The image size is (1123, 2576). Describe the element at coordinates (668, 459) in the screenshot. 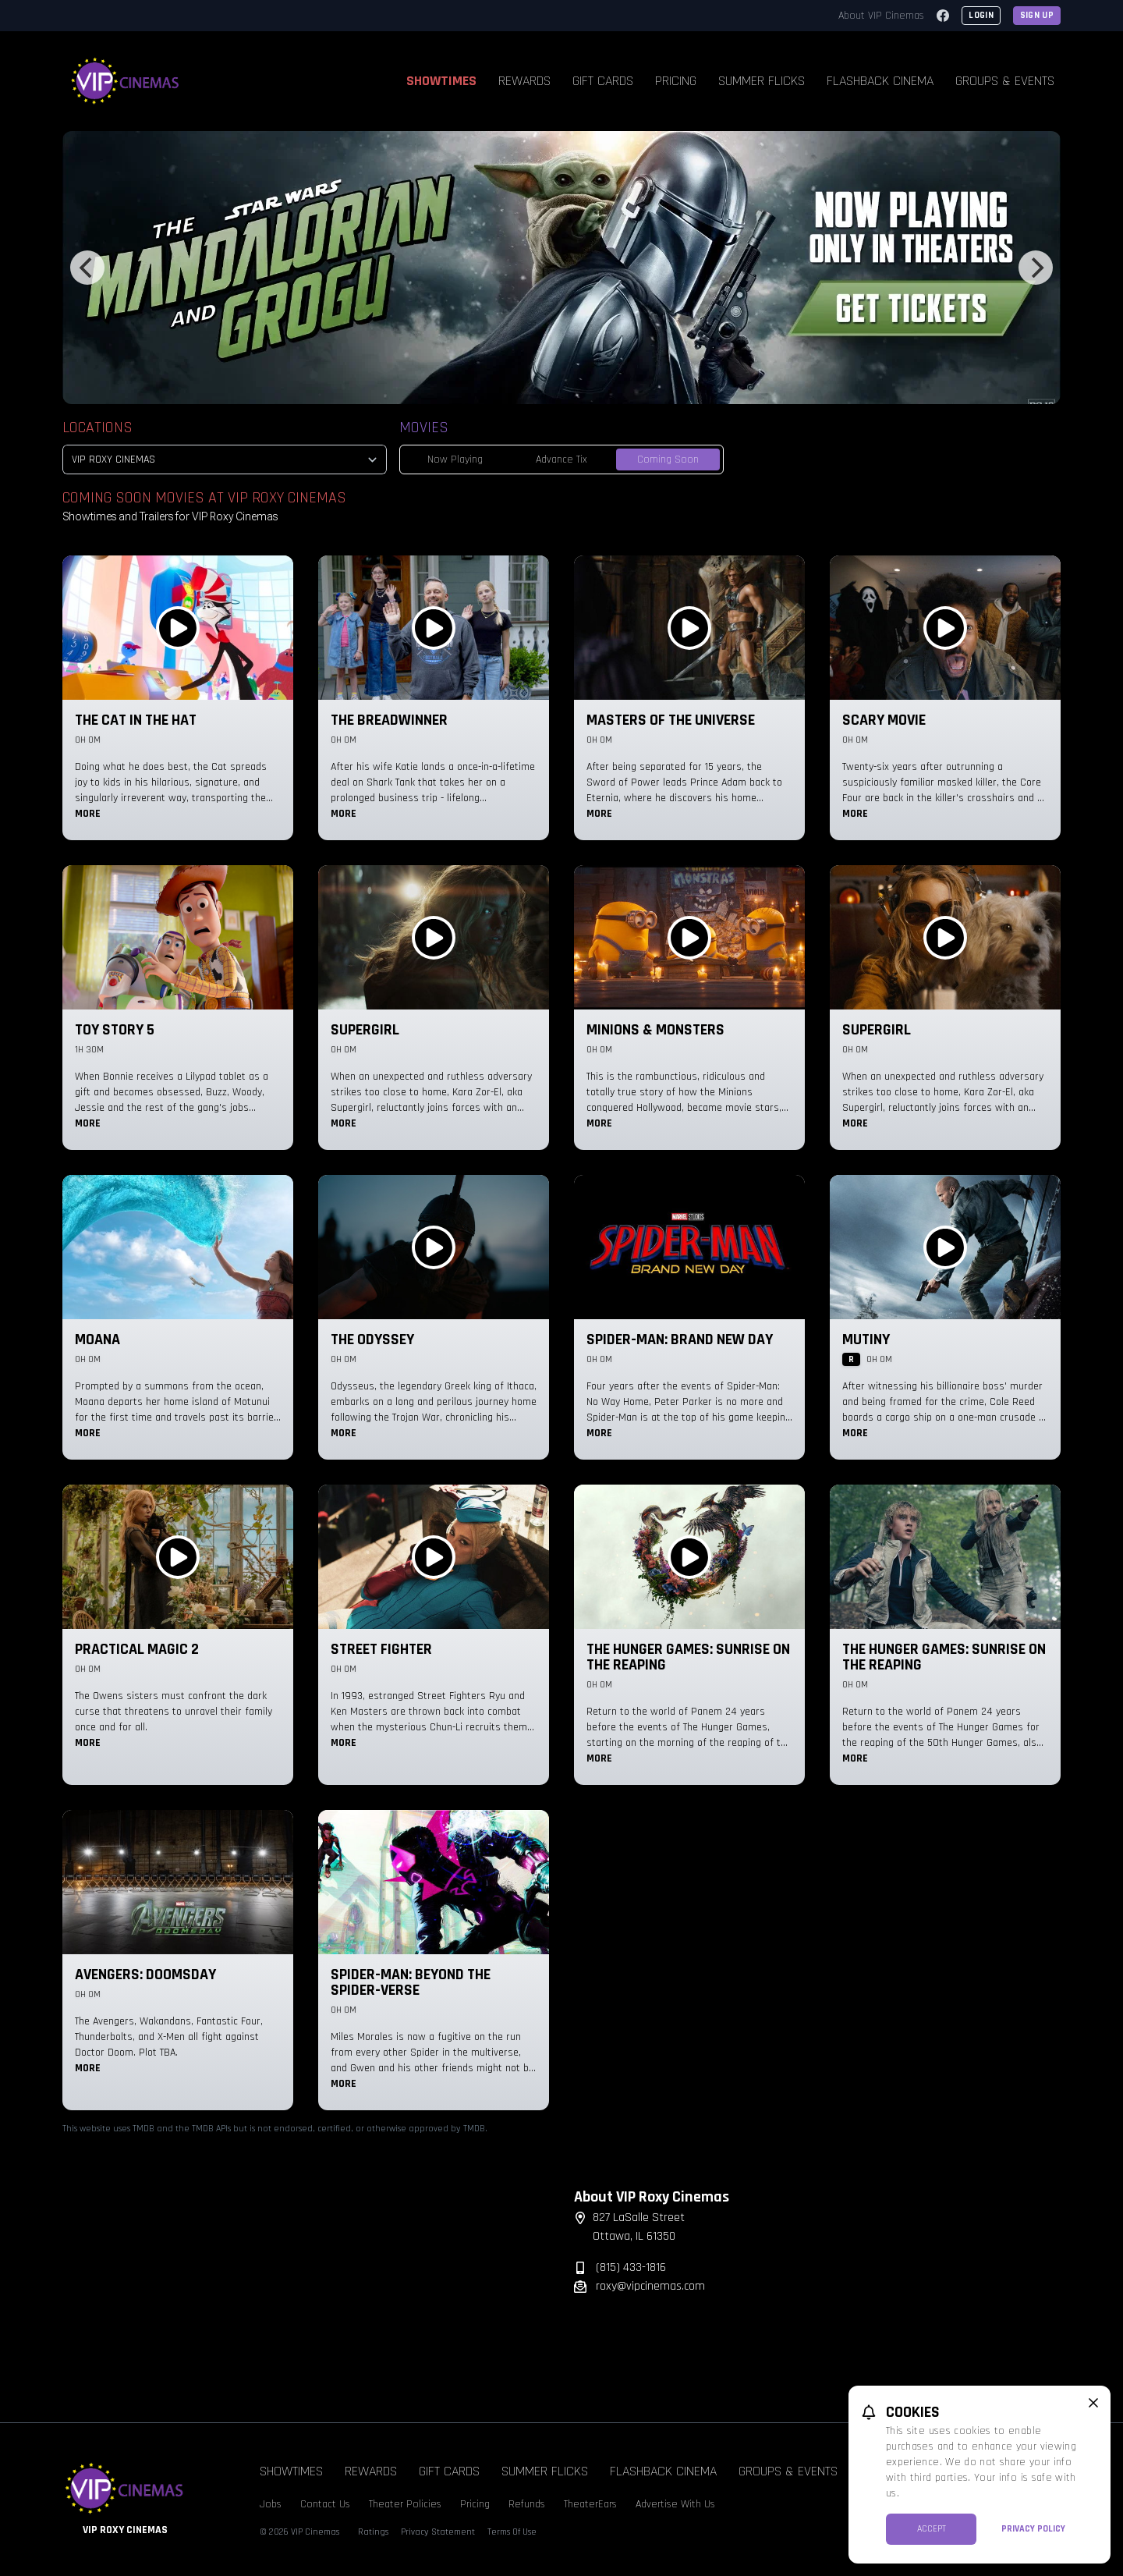

I see `Coming Soon` at that location.